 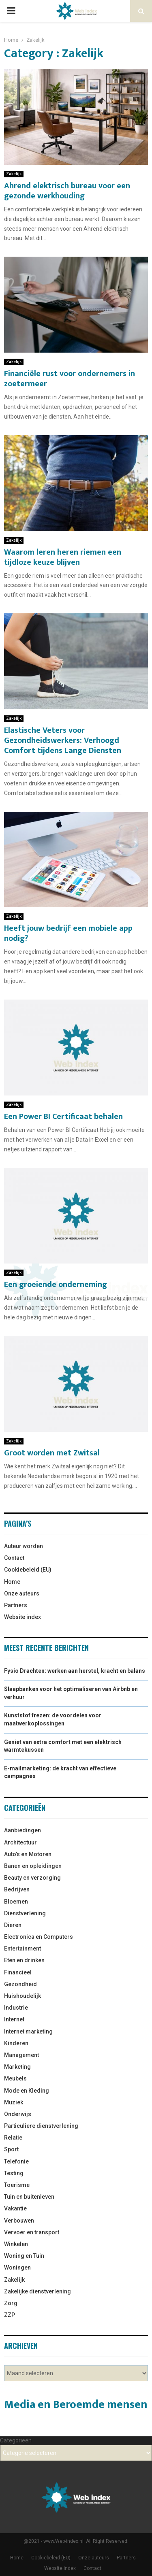 What do you see at coordinates (16, 2244) in the screenshot?
I see `Winkelen` at bounding box center [16, 2244].